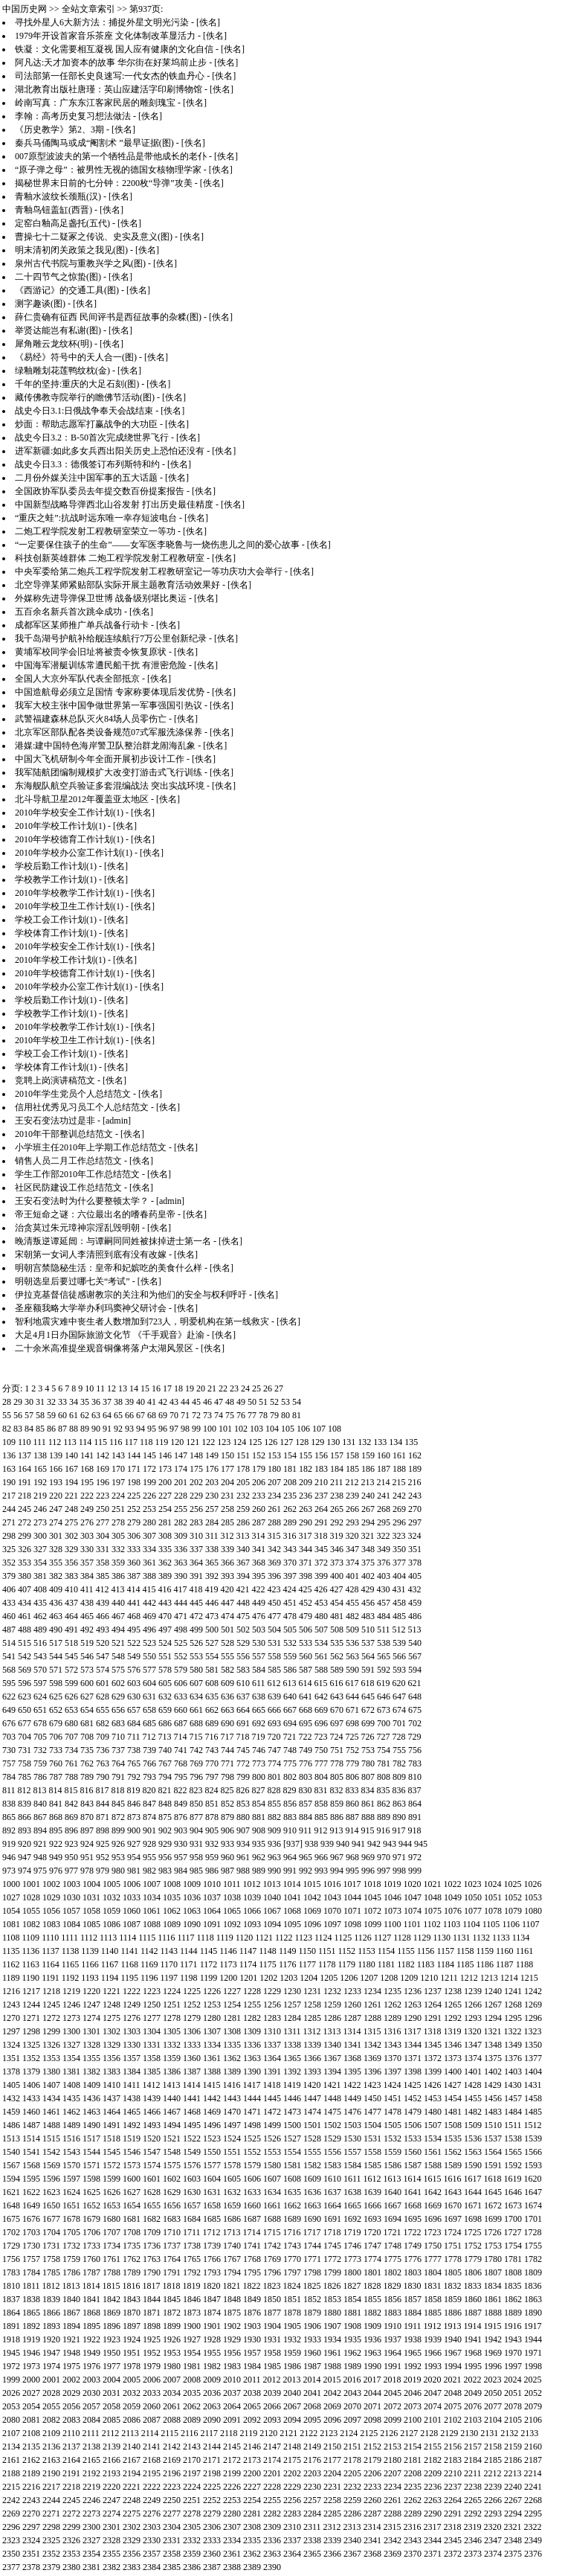 The height and width of the screenshot is (2576, 565). What do you see at coordinates (225, 1428) in the screenshot?
I see `101` at bounding box center [225, 1428].